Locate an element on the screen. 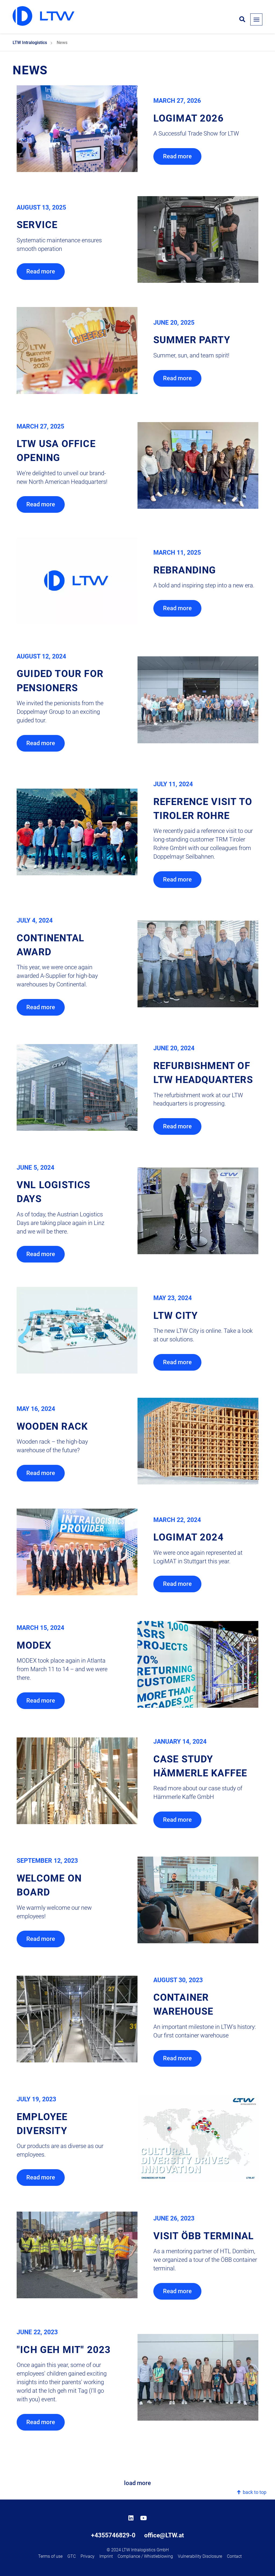 Image resolution: width=275 pixels, height=2576 pixels. Compliance / Whistleblowing is located at coordinates (145, 2556).